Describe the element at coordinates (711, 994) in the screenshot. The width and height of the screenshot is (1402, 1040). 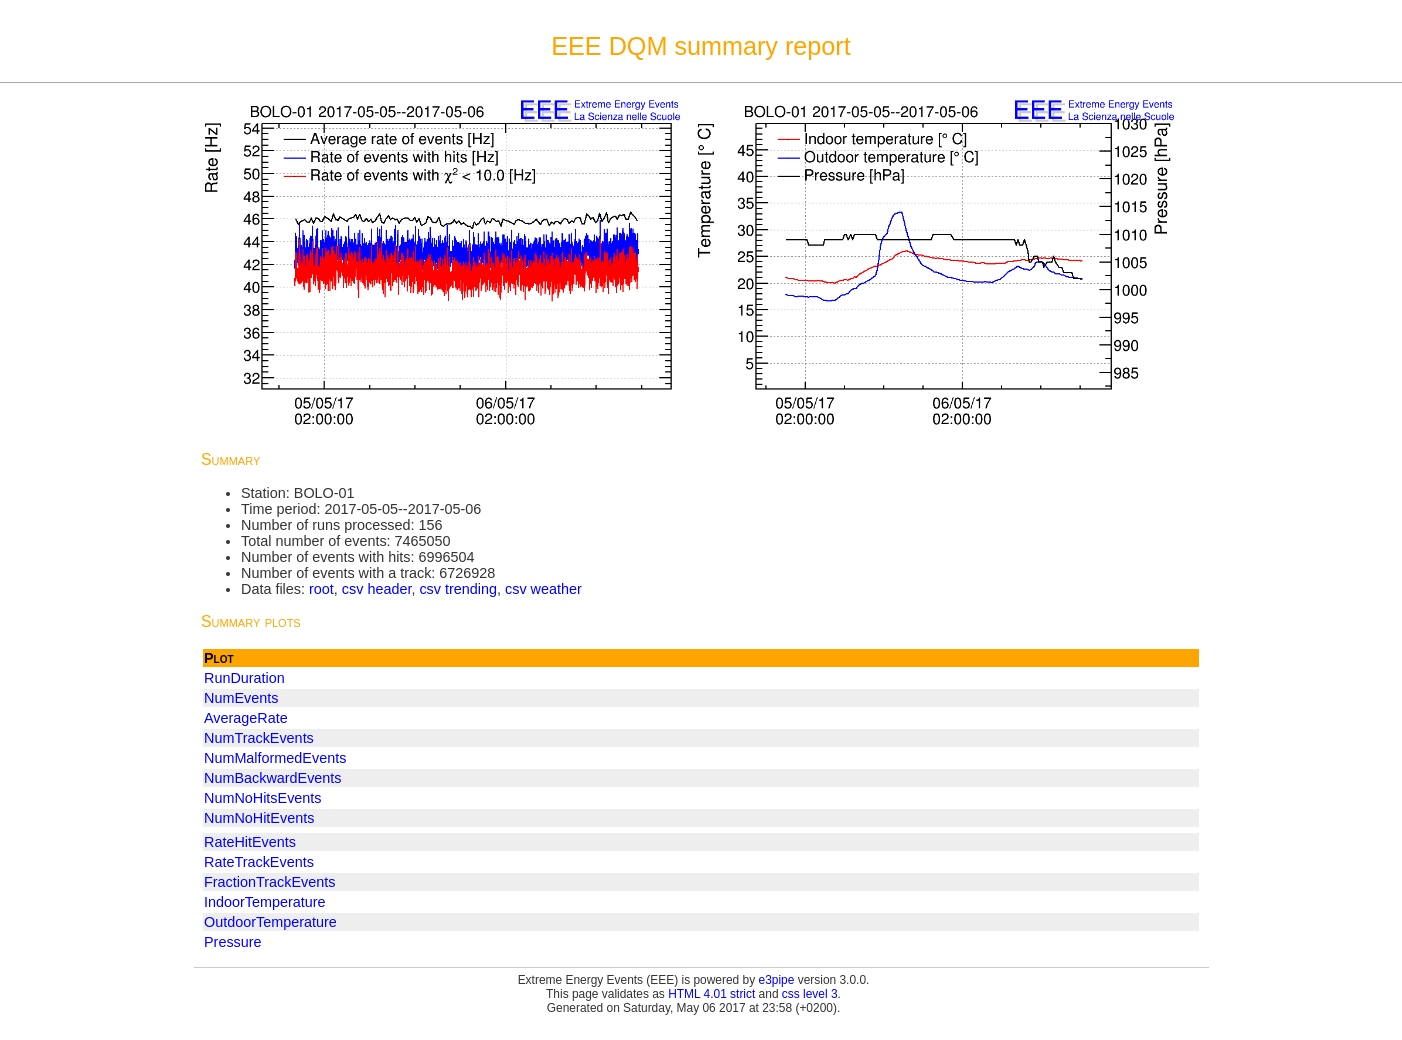
I see `HTML 4.01 strict` at that location.